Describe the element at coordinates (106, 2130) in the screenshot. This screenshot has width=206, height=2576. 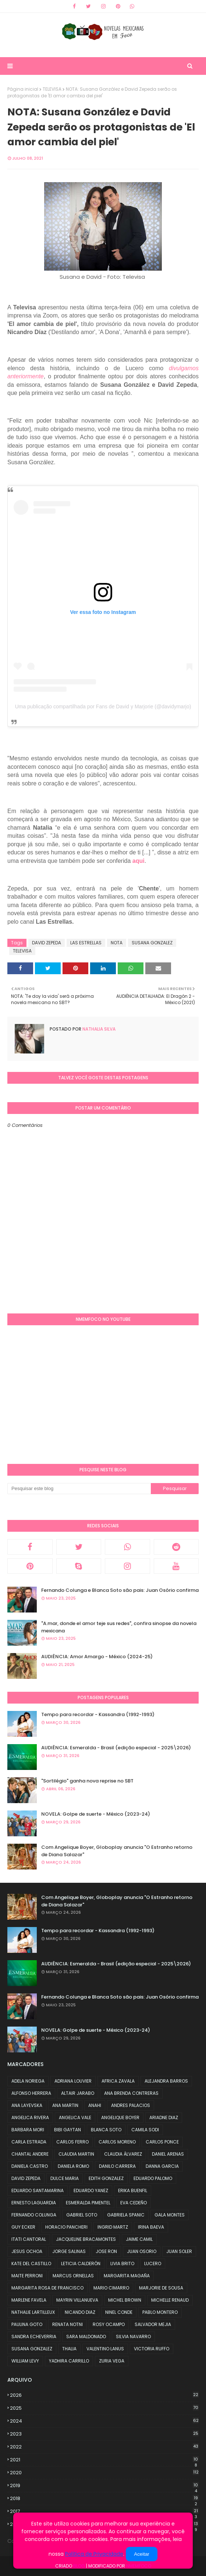
I see `BLANCA SOTO` at that location.